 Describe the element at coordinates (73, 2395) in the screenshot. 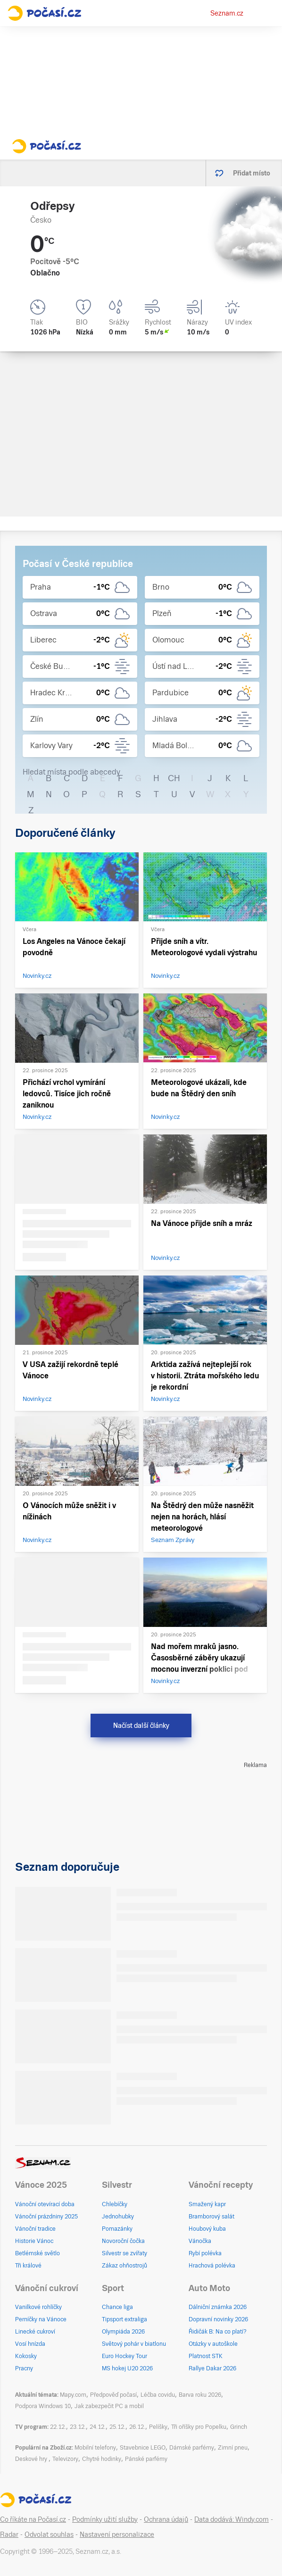

I see `Mapy.com` at that location.